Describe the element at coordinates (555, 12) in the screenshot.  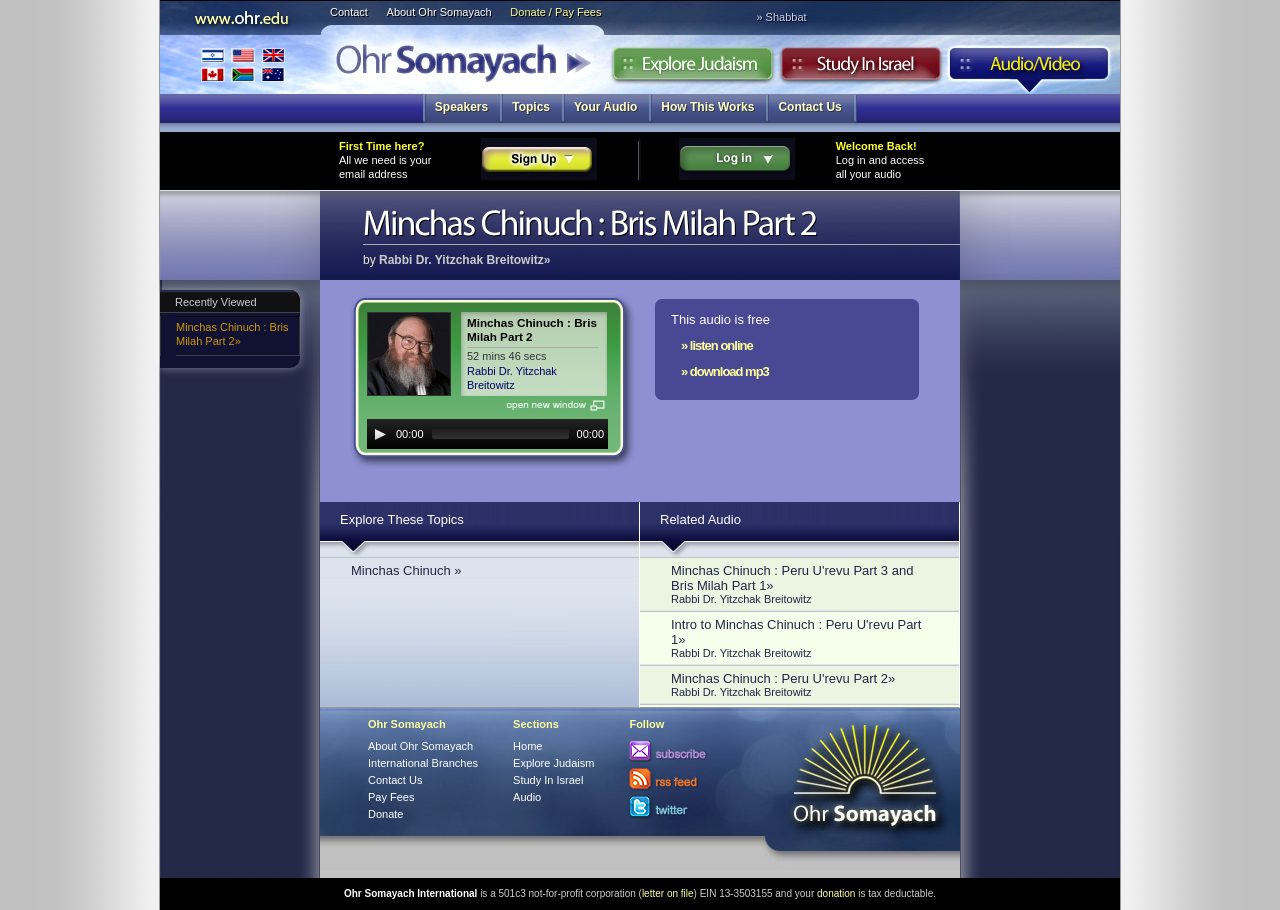
I see `Donate / Pay Fees` at that location.